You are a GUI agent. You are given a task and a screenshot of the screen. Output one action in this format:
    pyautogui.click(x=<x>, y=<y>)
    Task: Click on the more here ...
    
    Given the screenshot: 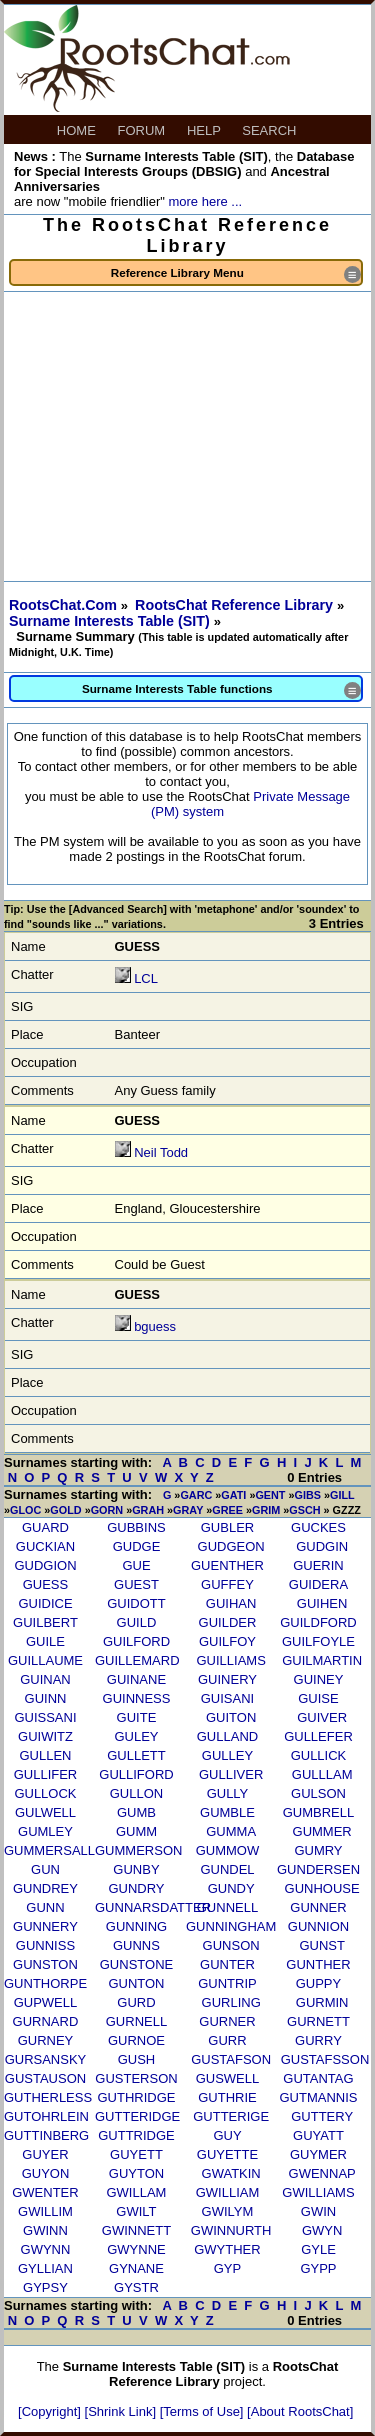 What is the action you would take?
    pyautogui.click(x=205, y=201)
    